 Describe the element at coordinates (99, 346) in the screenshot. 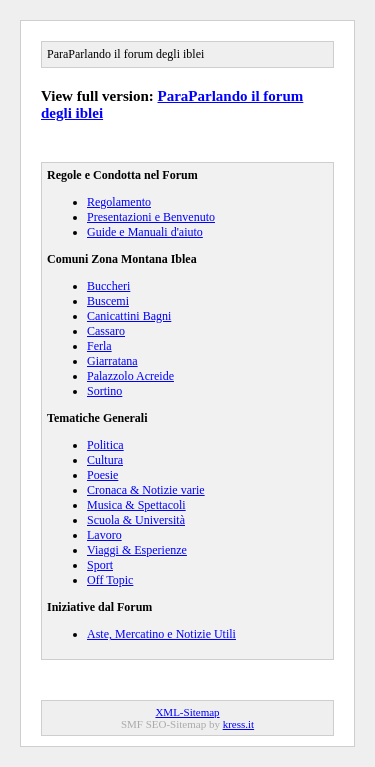

I see `Ferla` at that location.